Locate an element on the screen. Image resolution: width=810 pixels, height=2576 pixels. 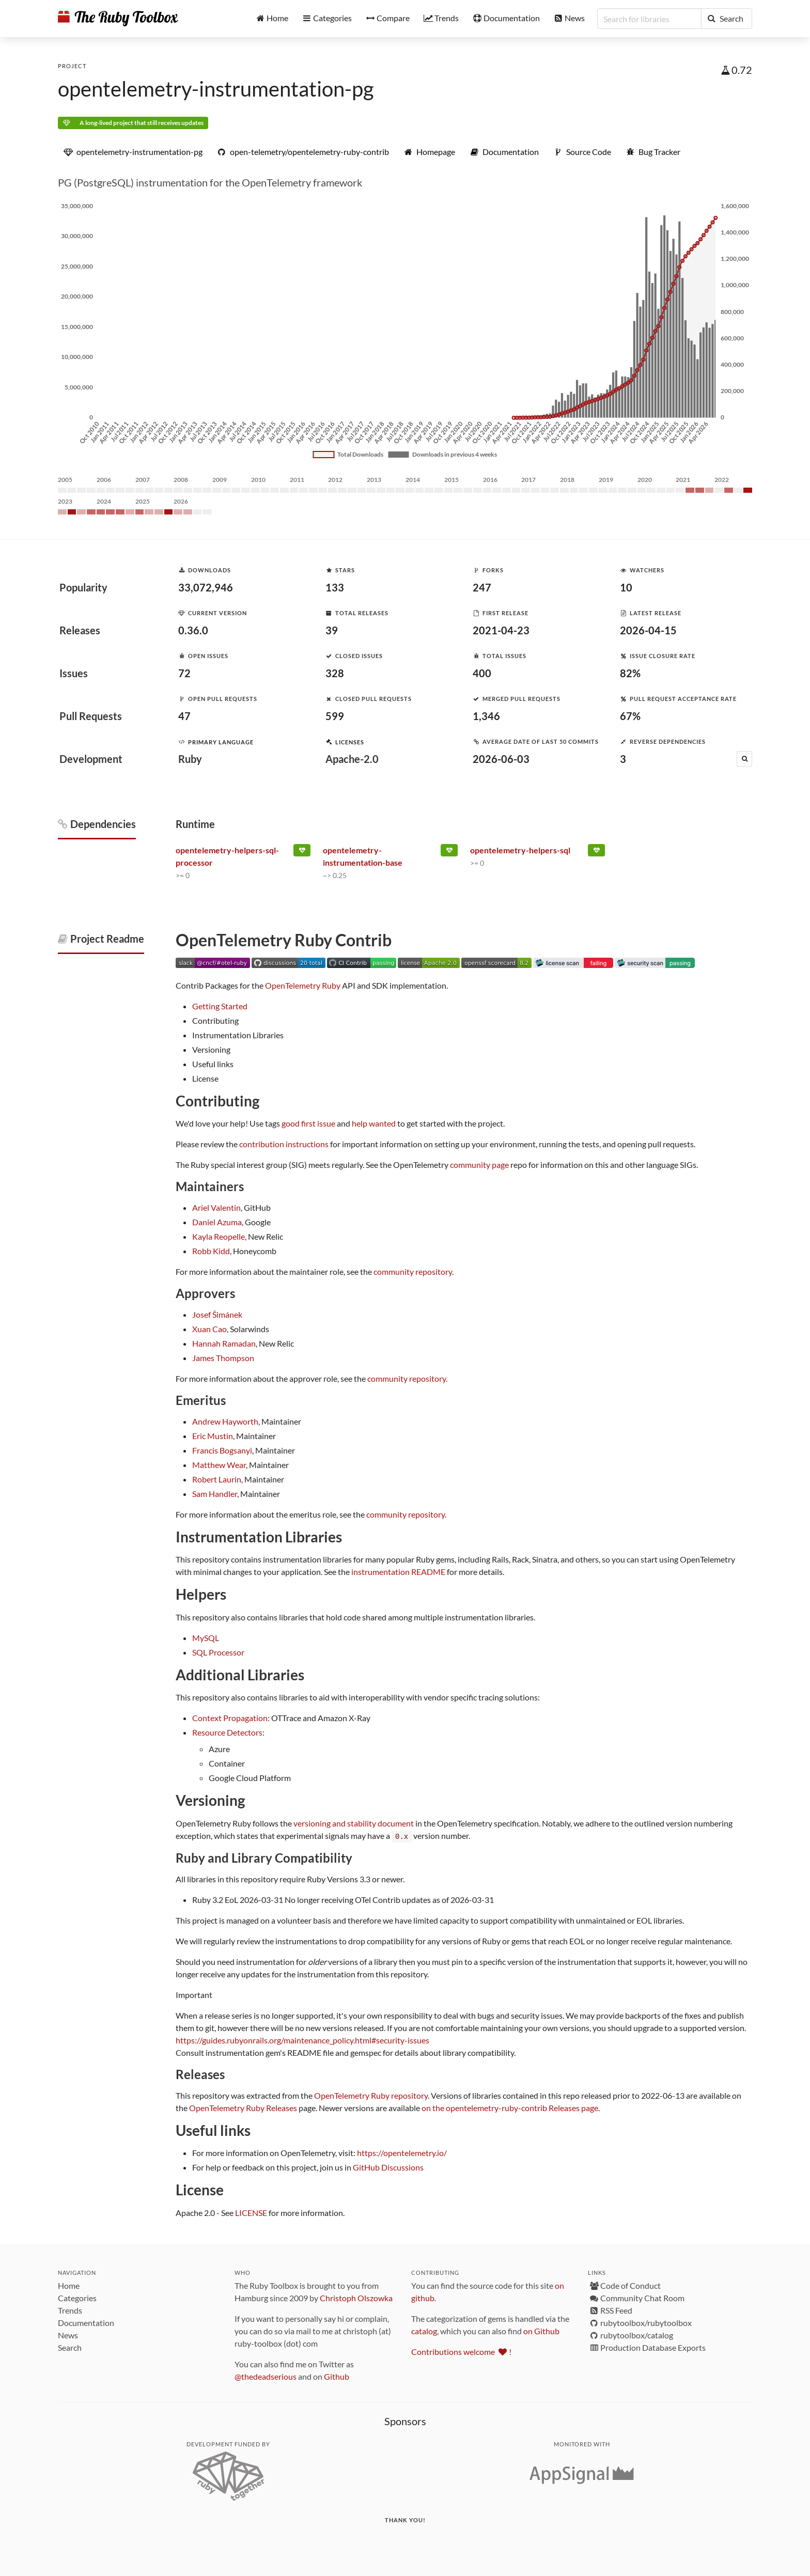
MySQL is located at coordinates (205, 1638).